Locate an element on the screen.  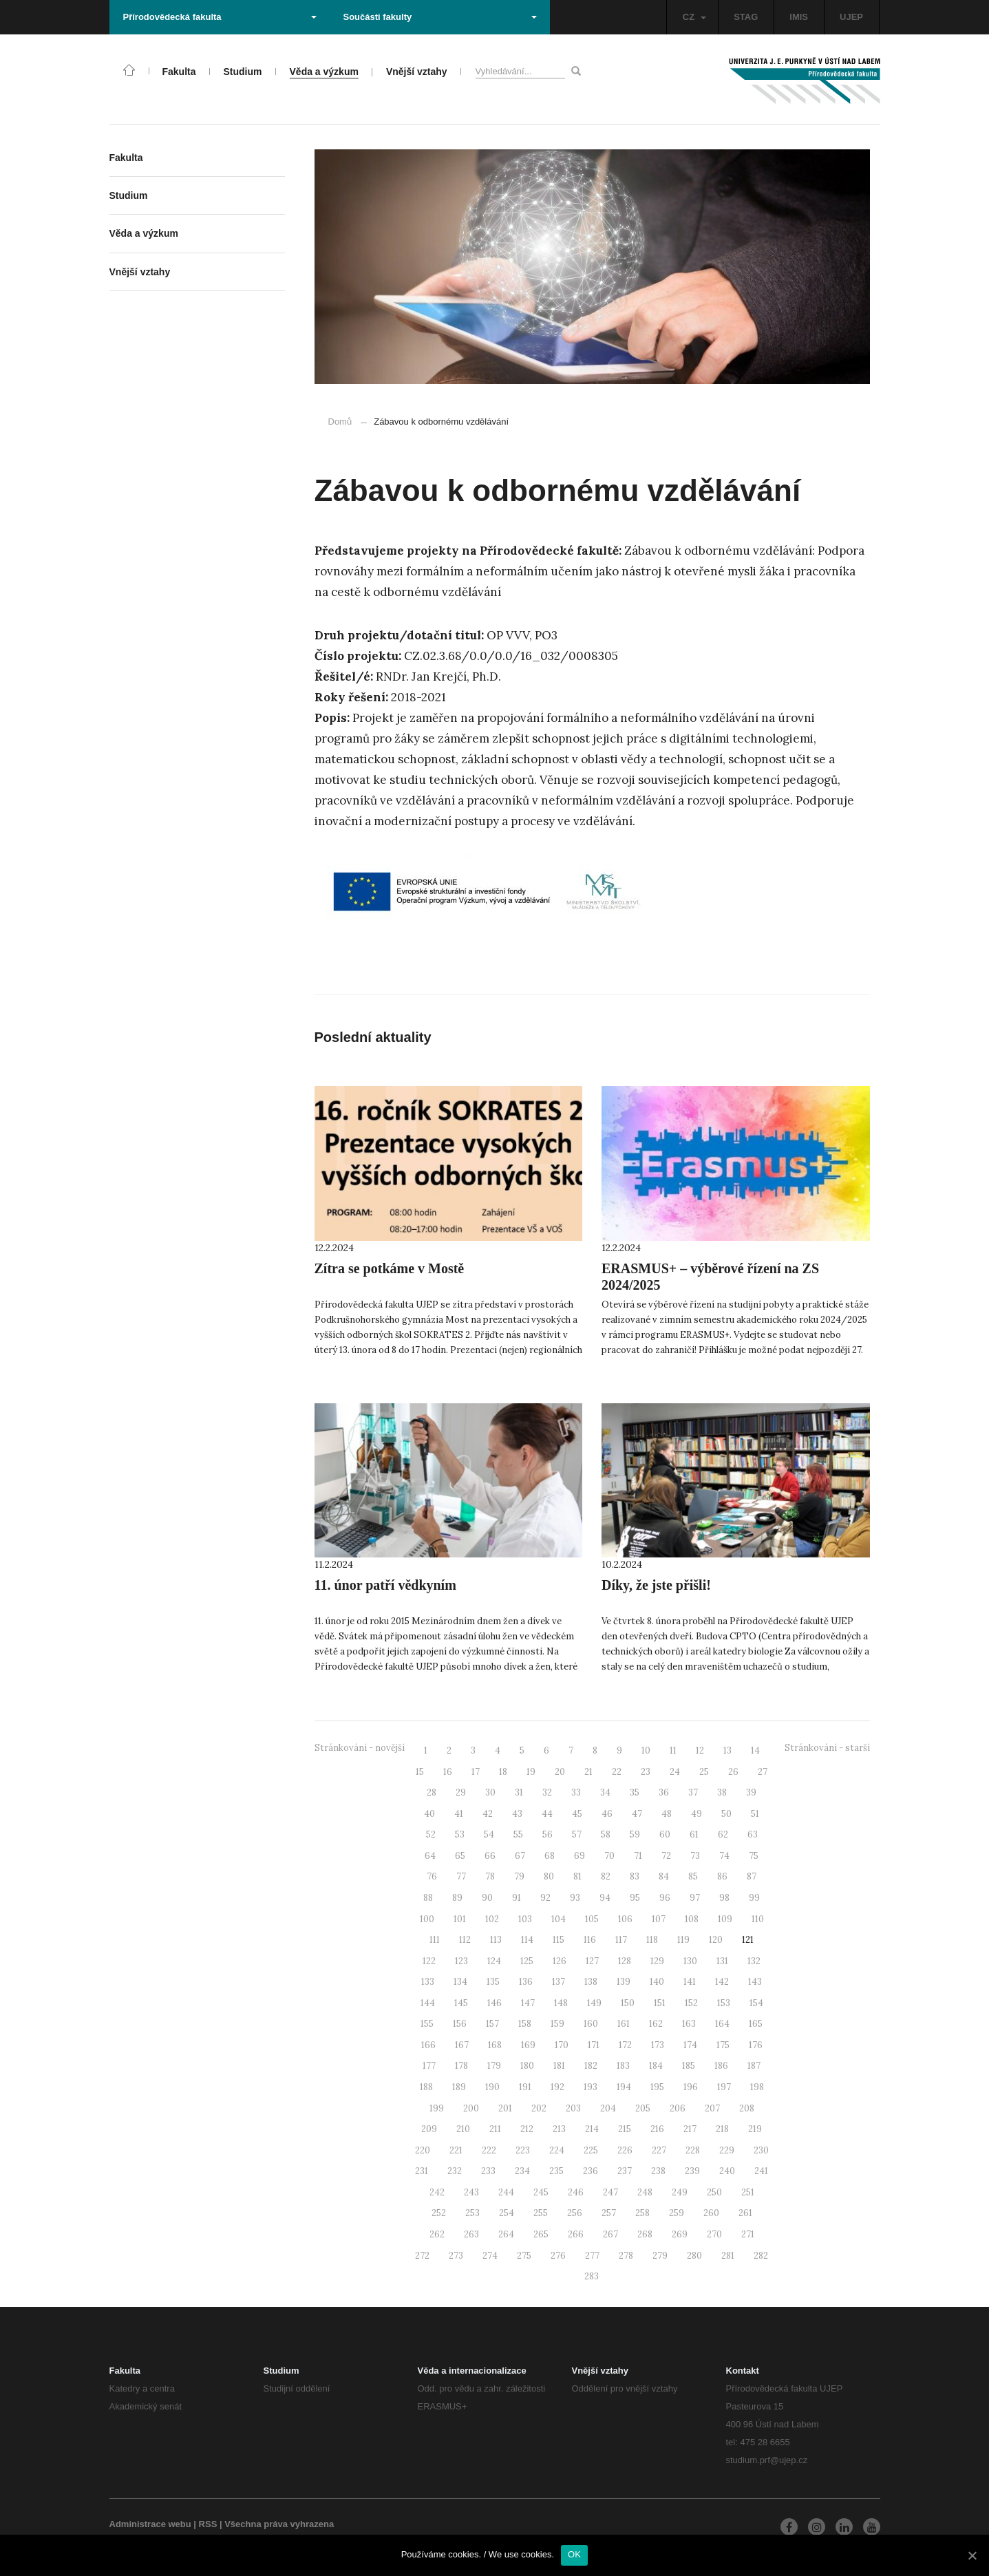
22 is located at coordinates (616, 1772).